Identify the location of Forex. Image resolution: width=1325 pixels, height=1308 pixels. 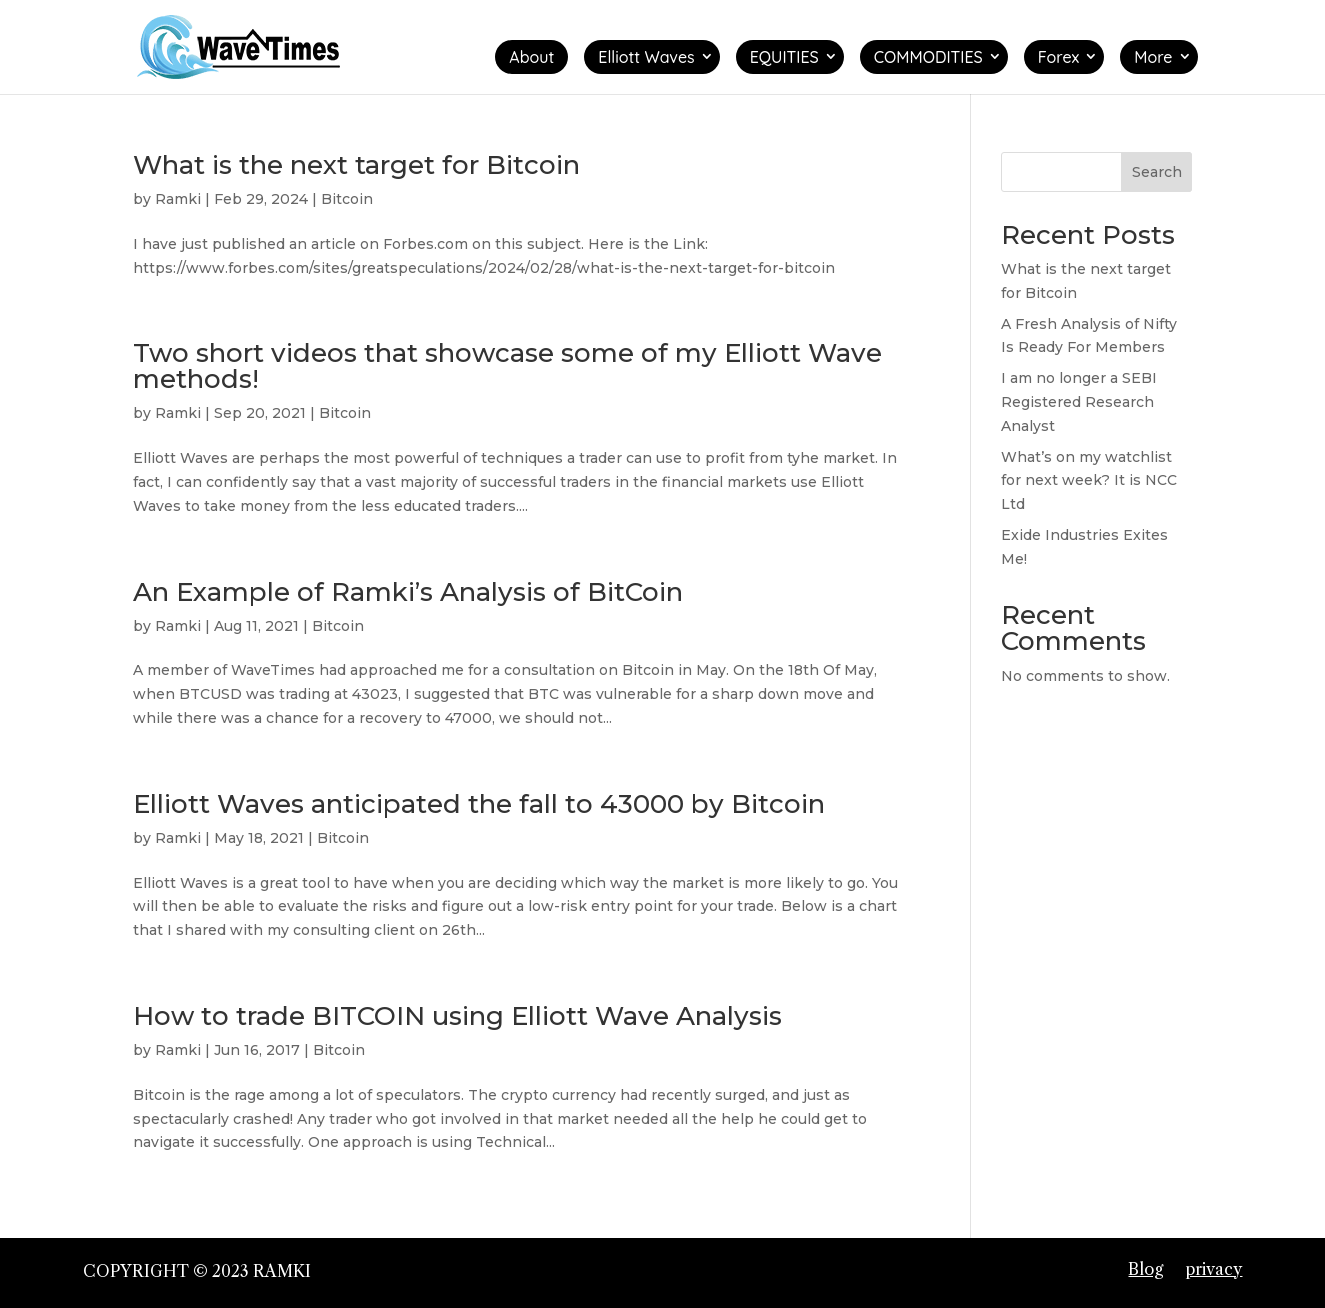
(1059, 57).